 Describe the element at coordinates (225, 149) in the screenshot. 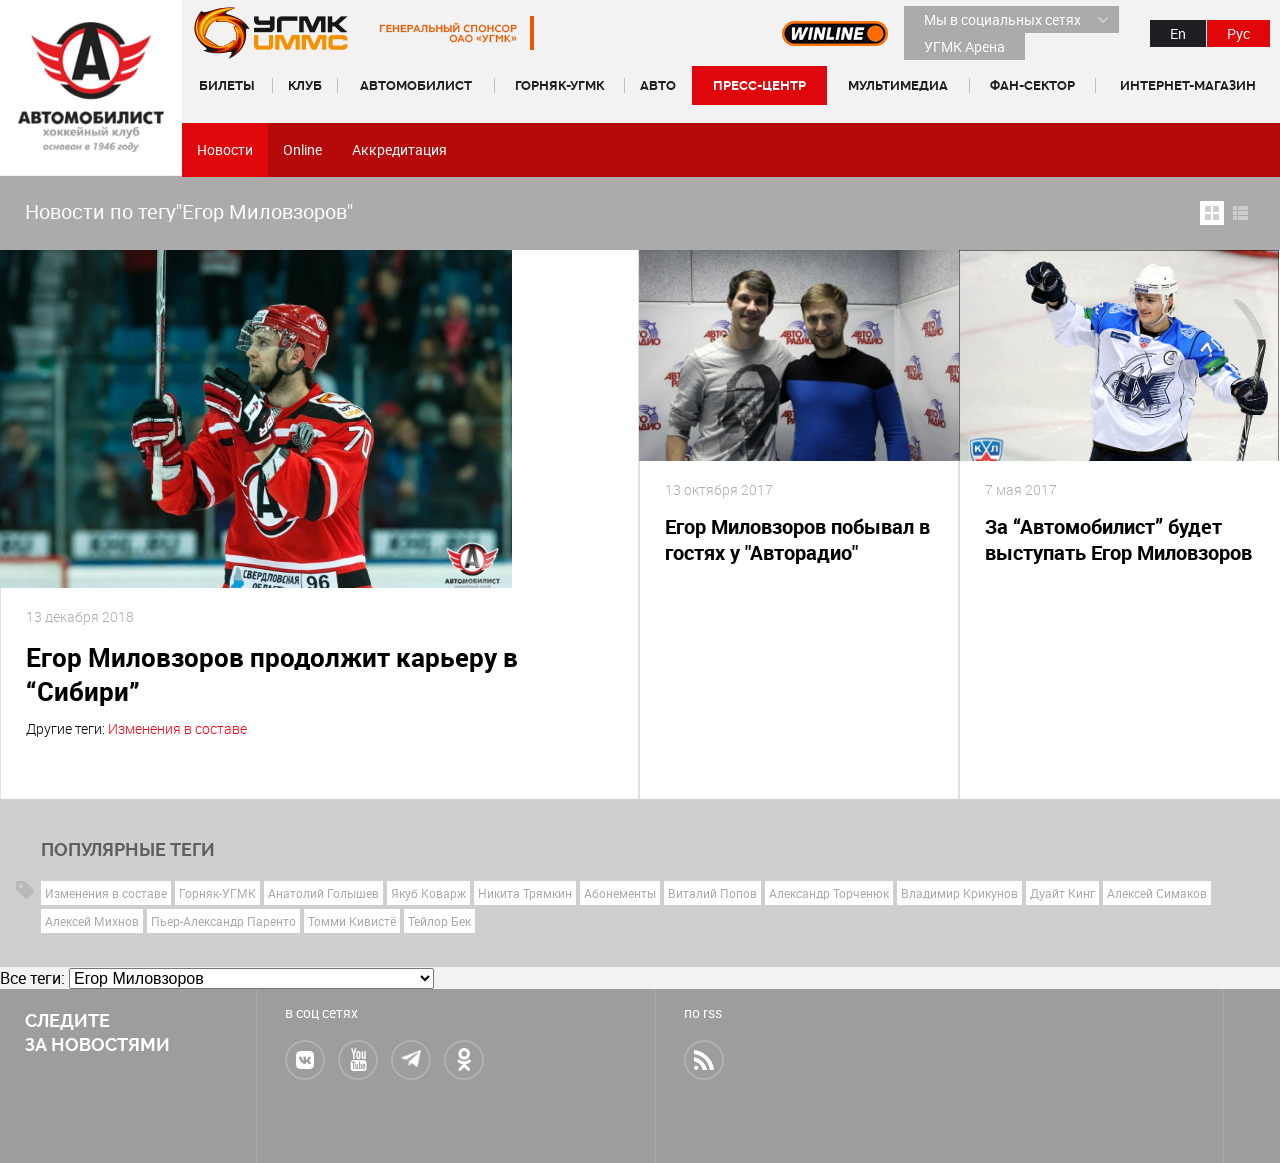

I see `Новости` at that location.